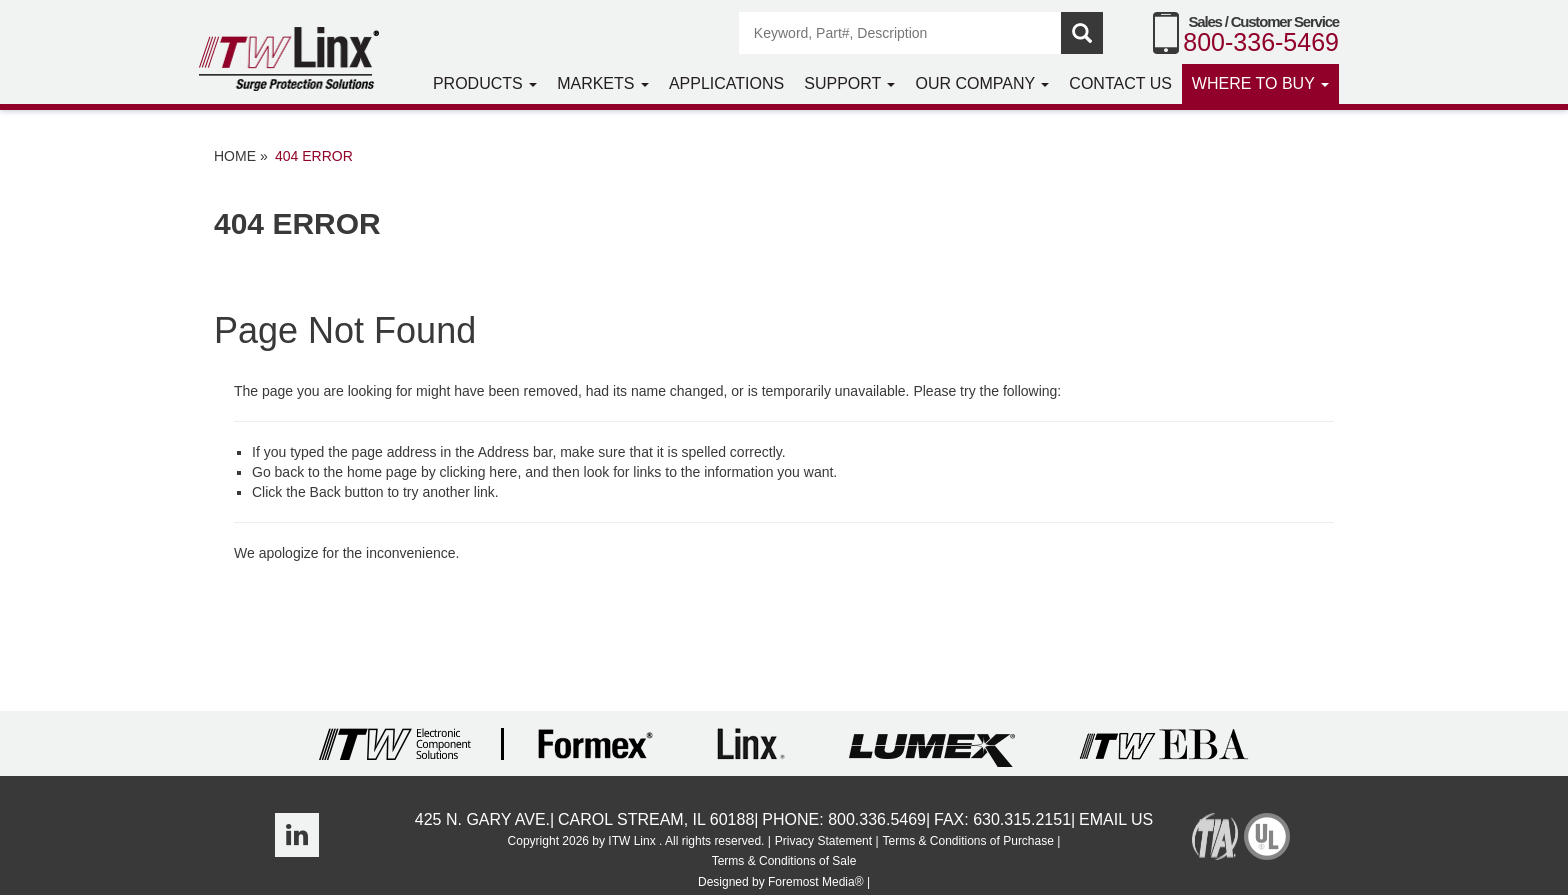  What do you see at coordinates (784, 861) in the screenshot?
I see `Terms & Conditions of Sale` at bounding box center [784, 861].